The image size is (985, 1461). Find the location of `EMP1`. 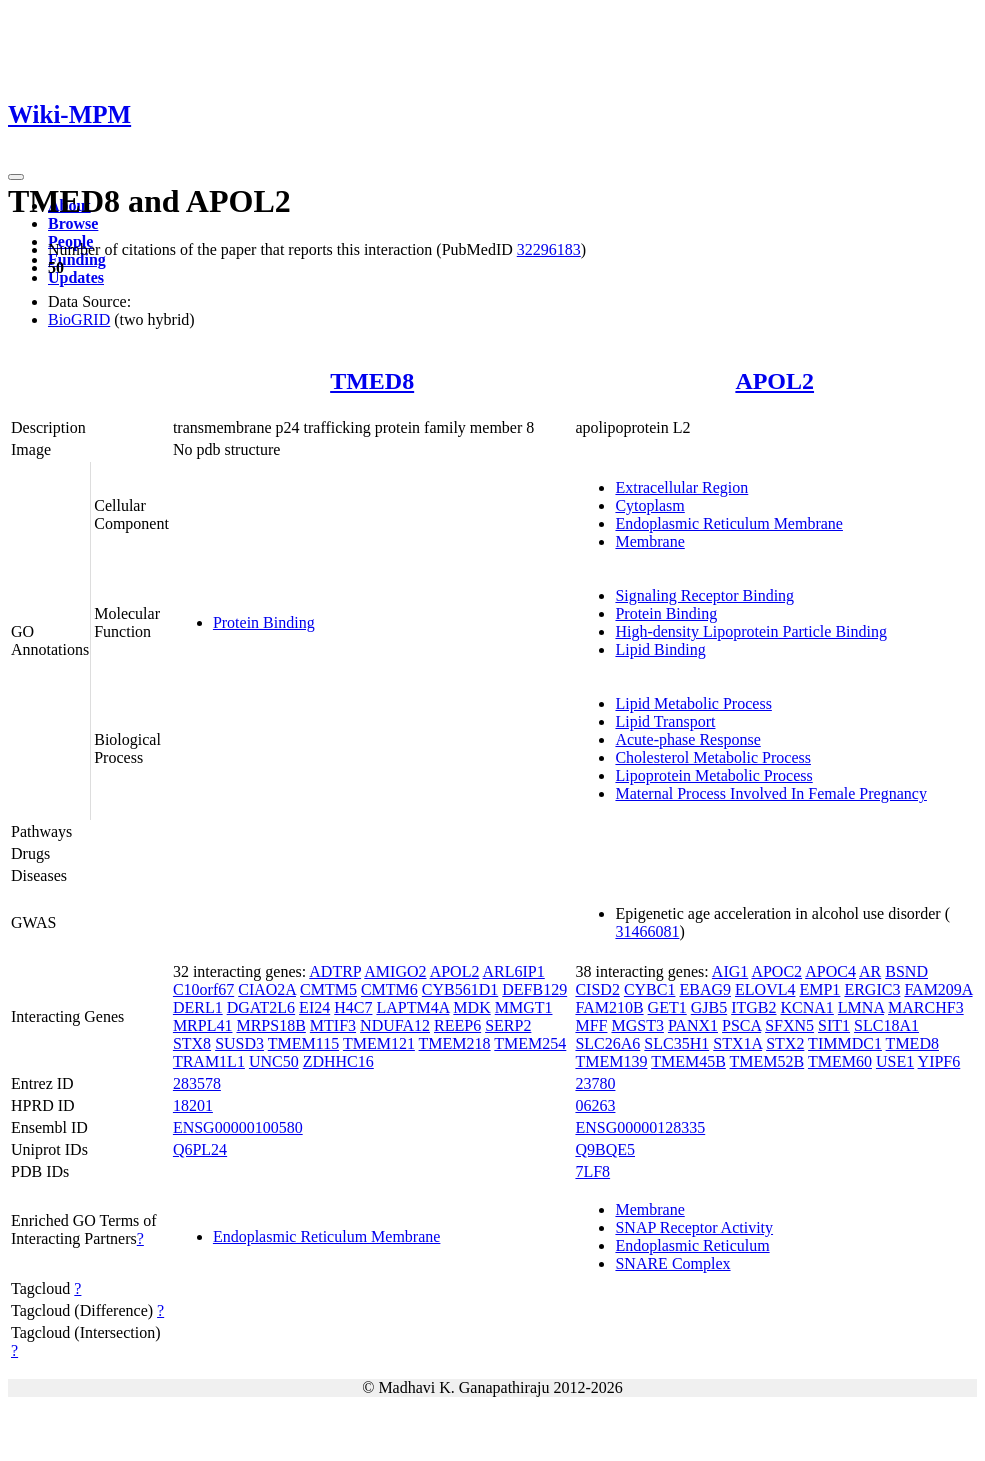

EMP1 is located at coordinates (819, 989).